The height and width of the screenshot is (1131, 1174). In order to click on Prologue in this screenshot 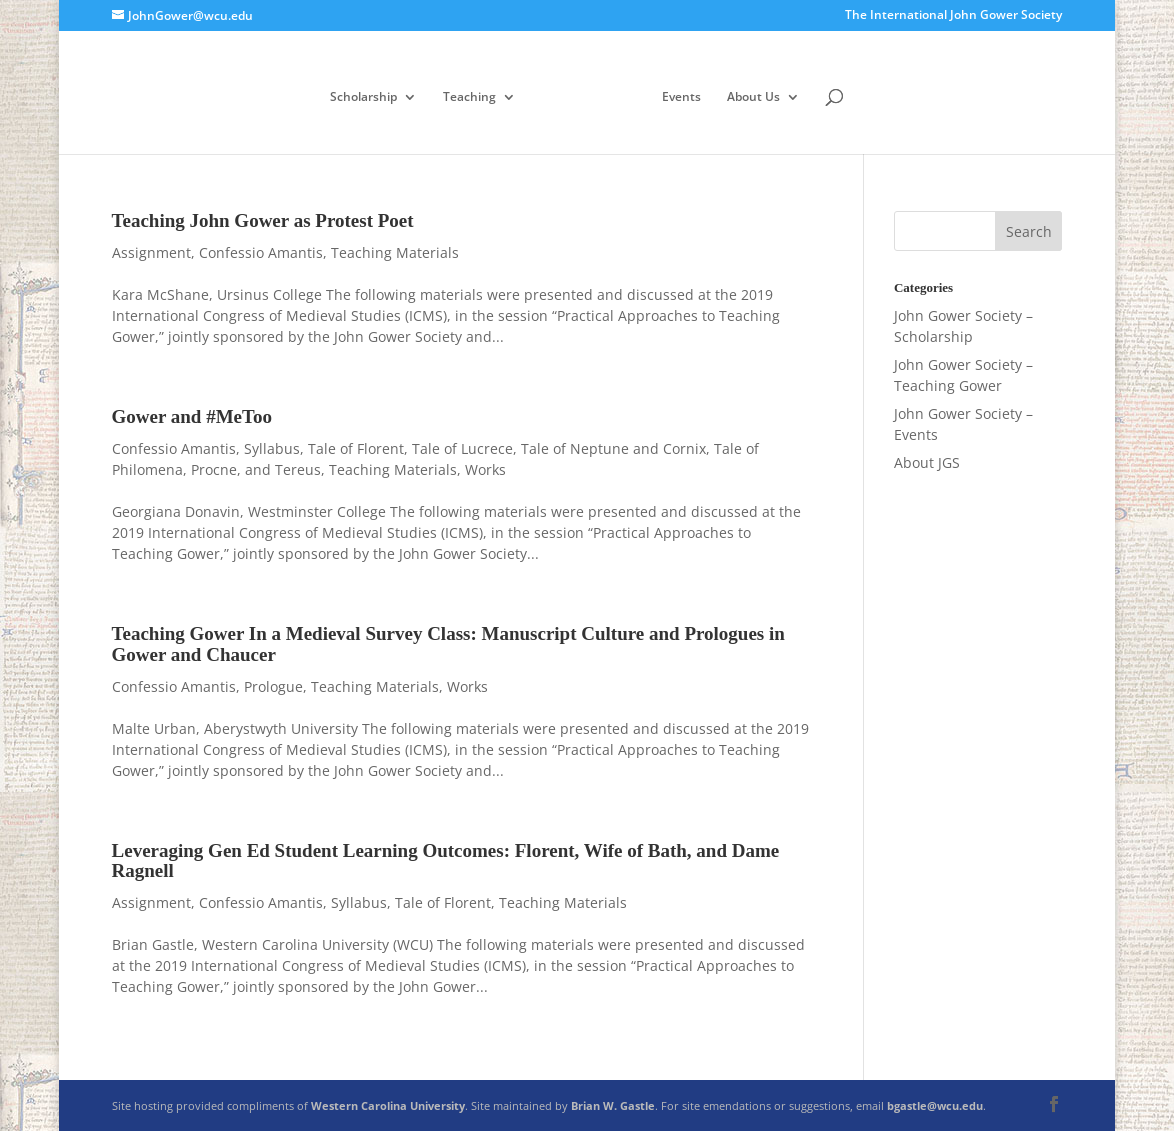, I will do `click(273, 686)`.